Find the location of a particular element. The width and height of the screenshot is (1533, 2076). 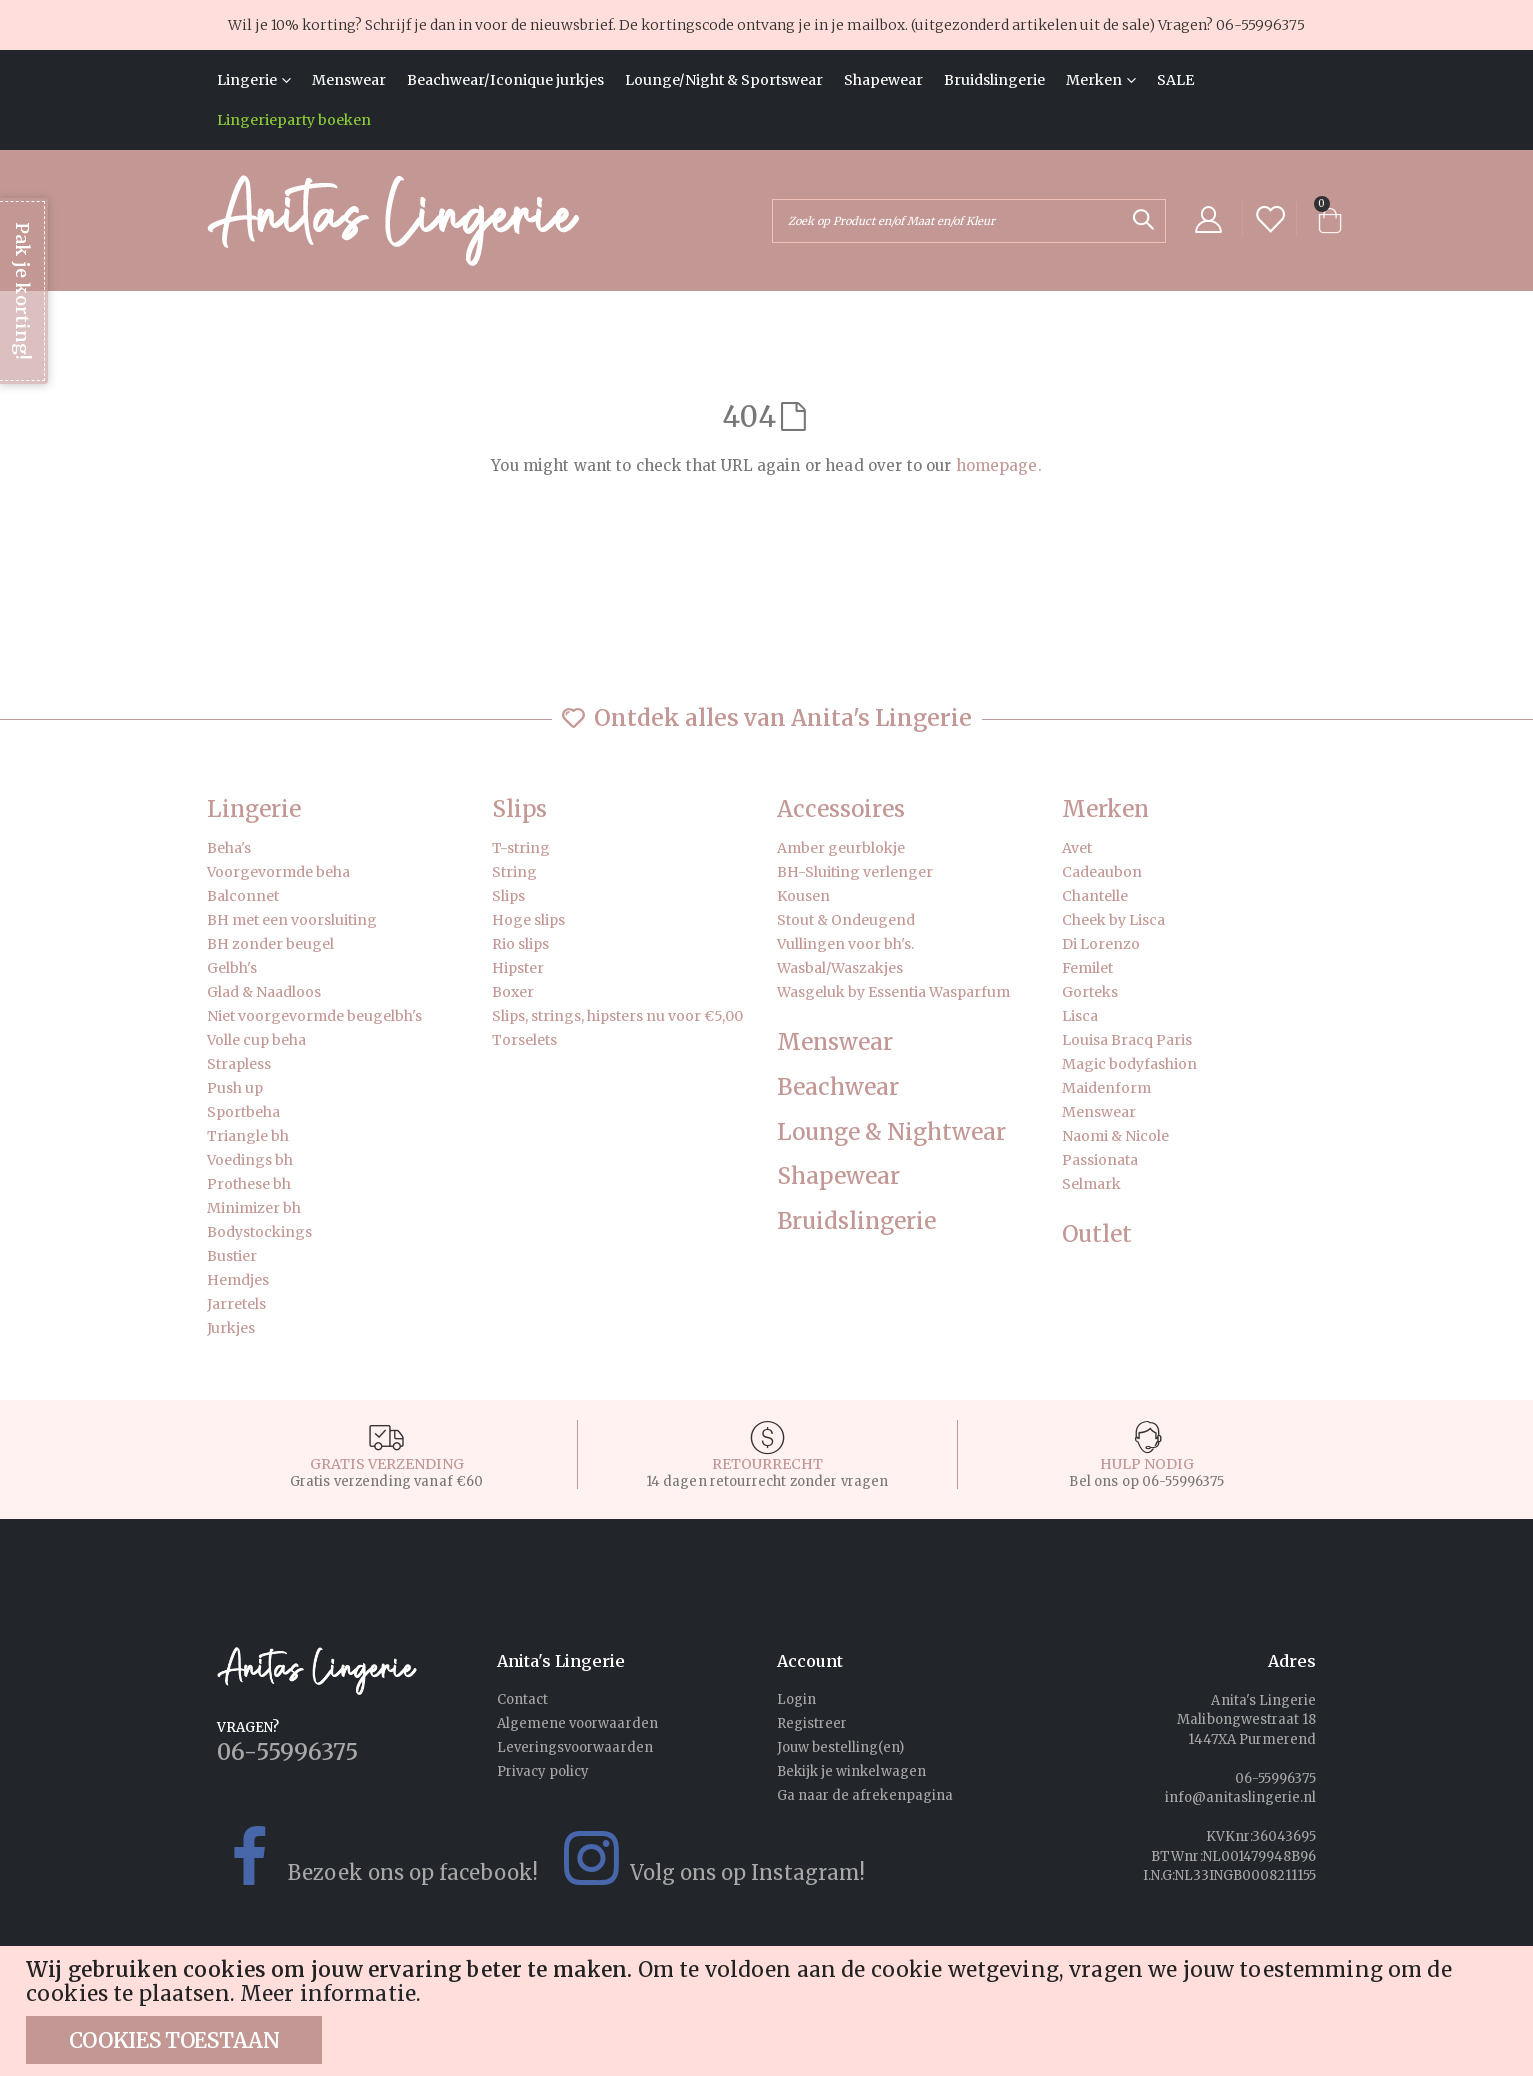

Chantelle is located at coordinates (1095, 896).